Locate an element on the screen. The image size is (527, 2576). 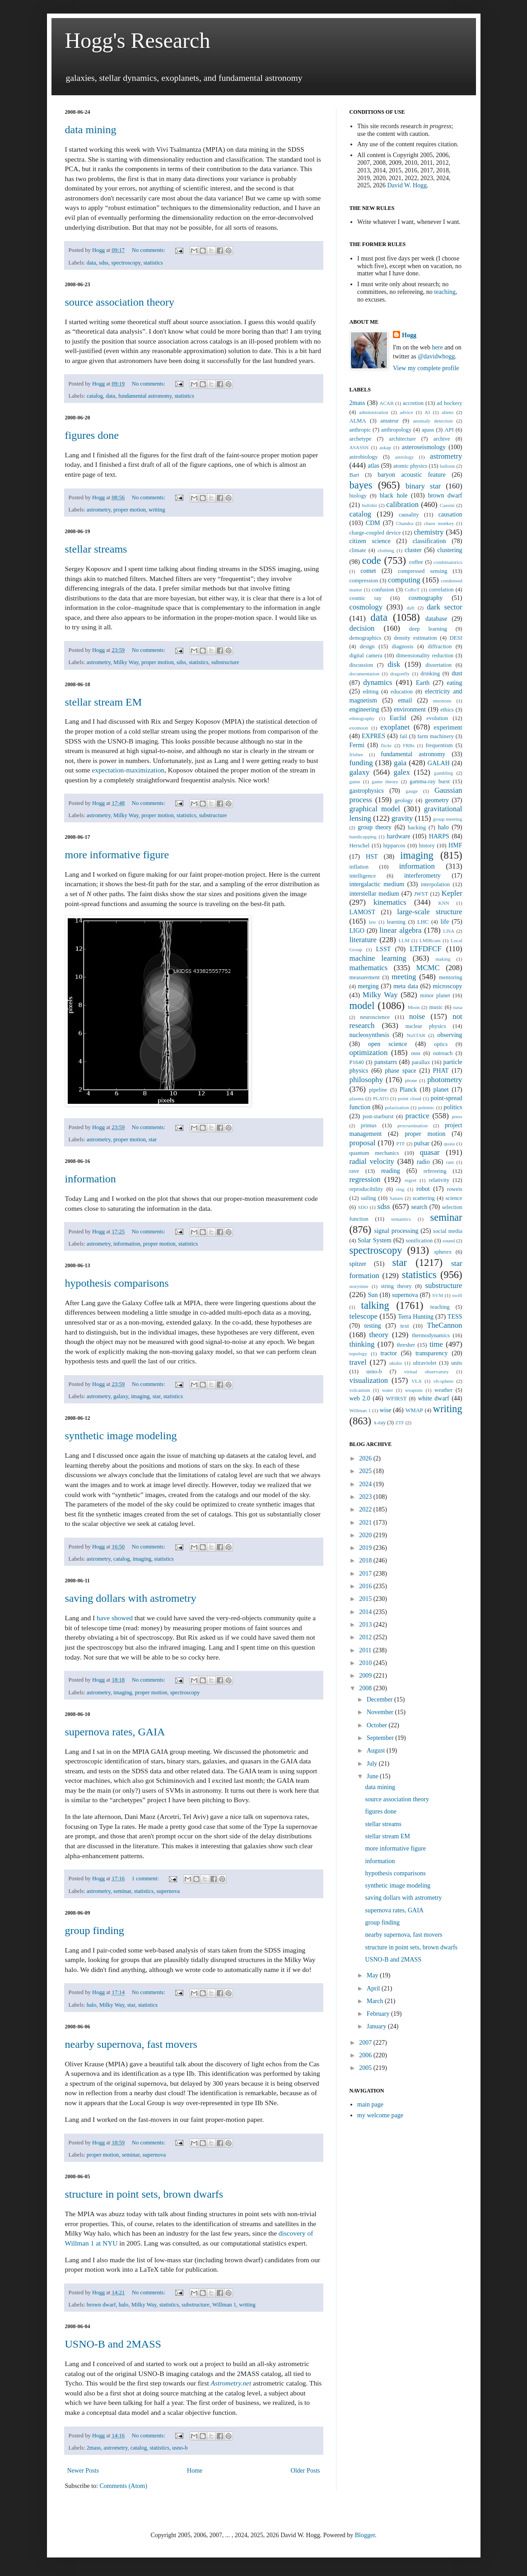
rave is located at coordinates (354, 1171).